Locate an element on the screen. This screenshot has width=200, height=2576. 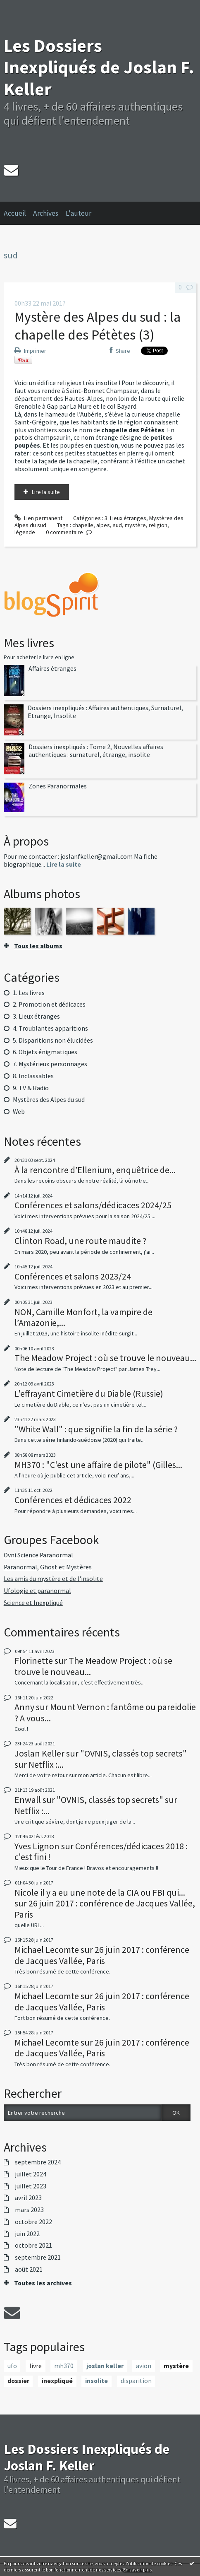
The Meadow Project : où se trouve le nouveau... is located at coordinates (105, 1358).